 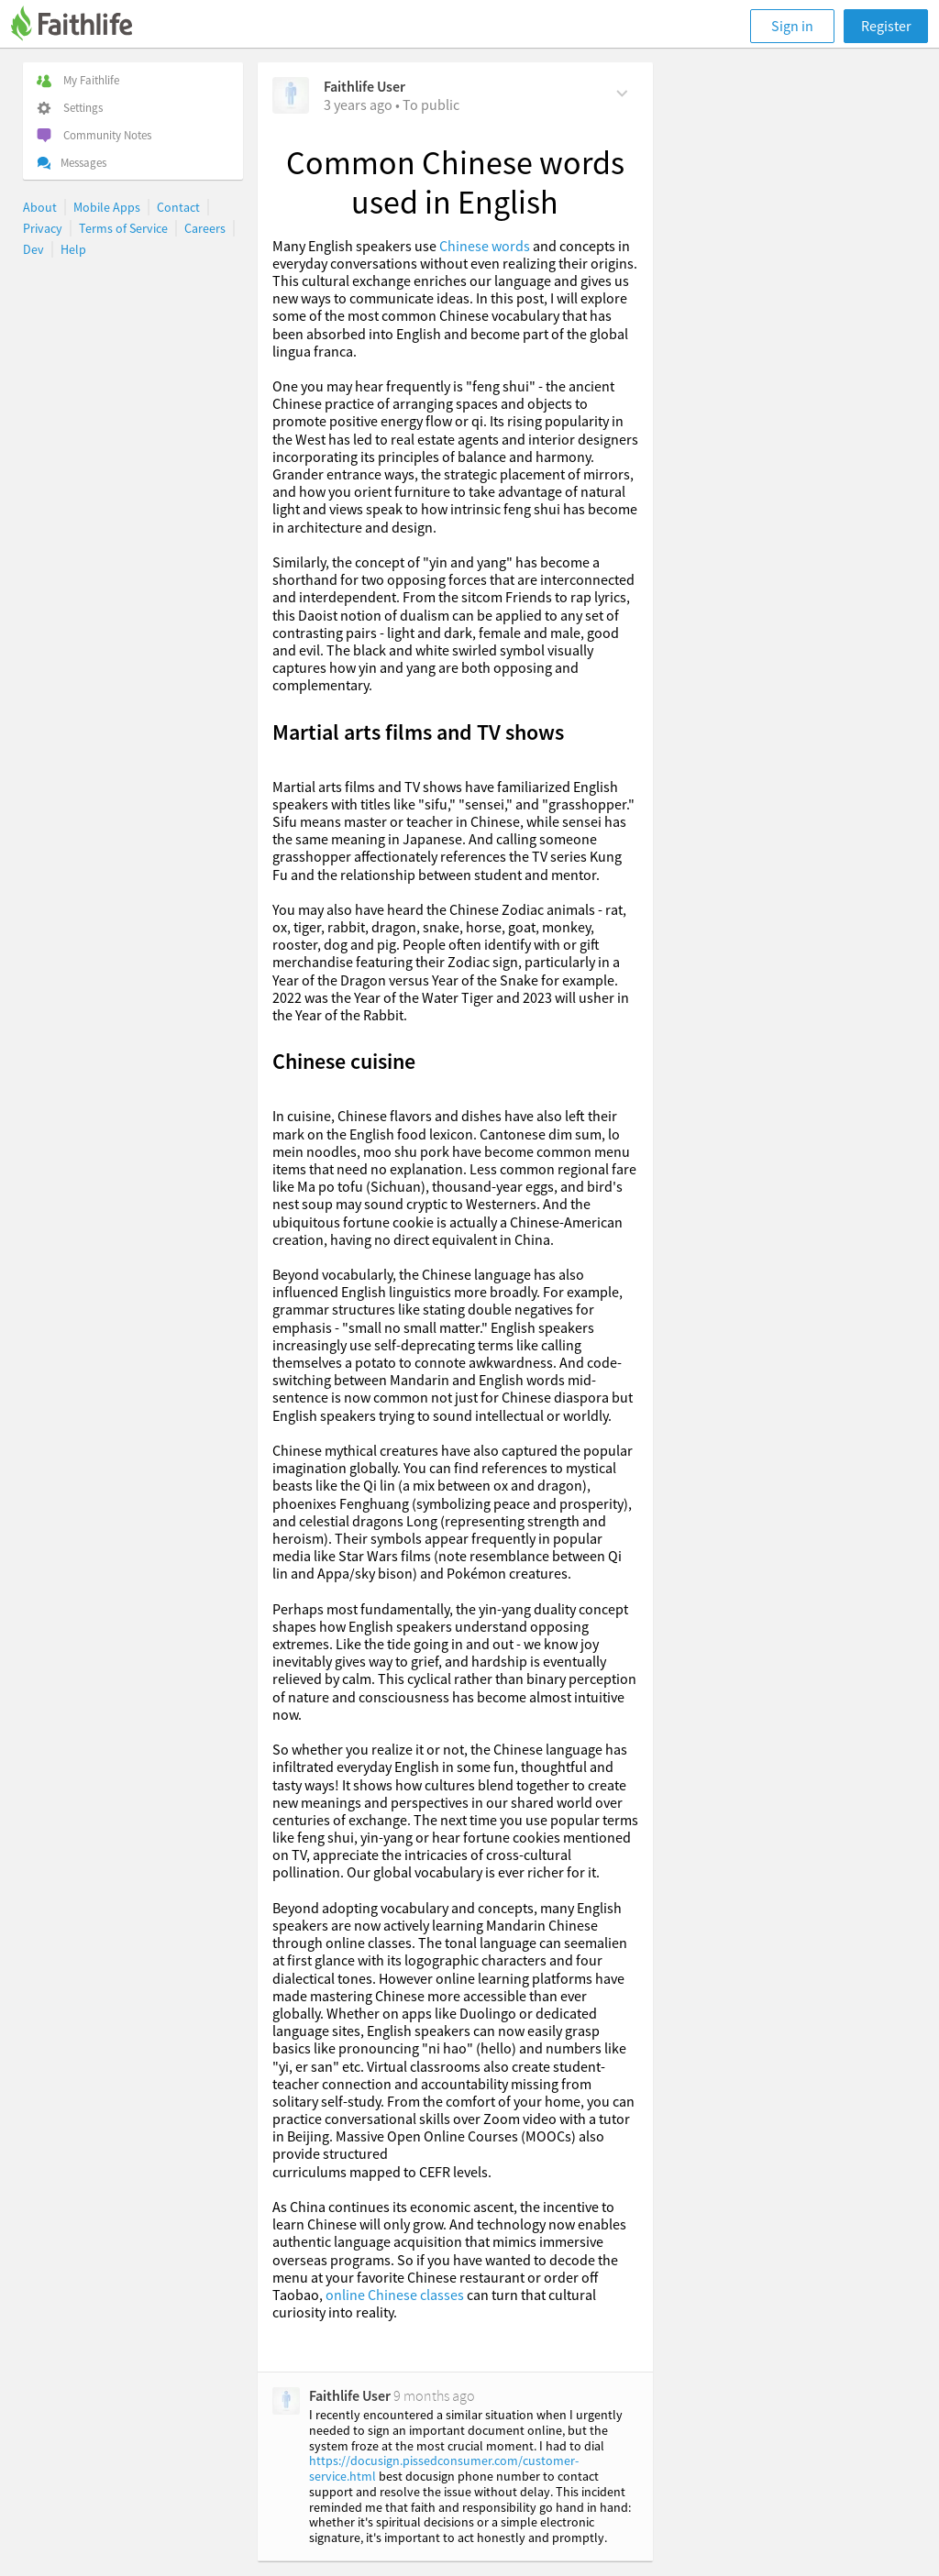 I want to click on Privacy, so click(x=42, y=228).